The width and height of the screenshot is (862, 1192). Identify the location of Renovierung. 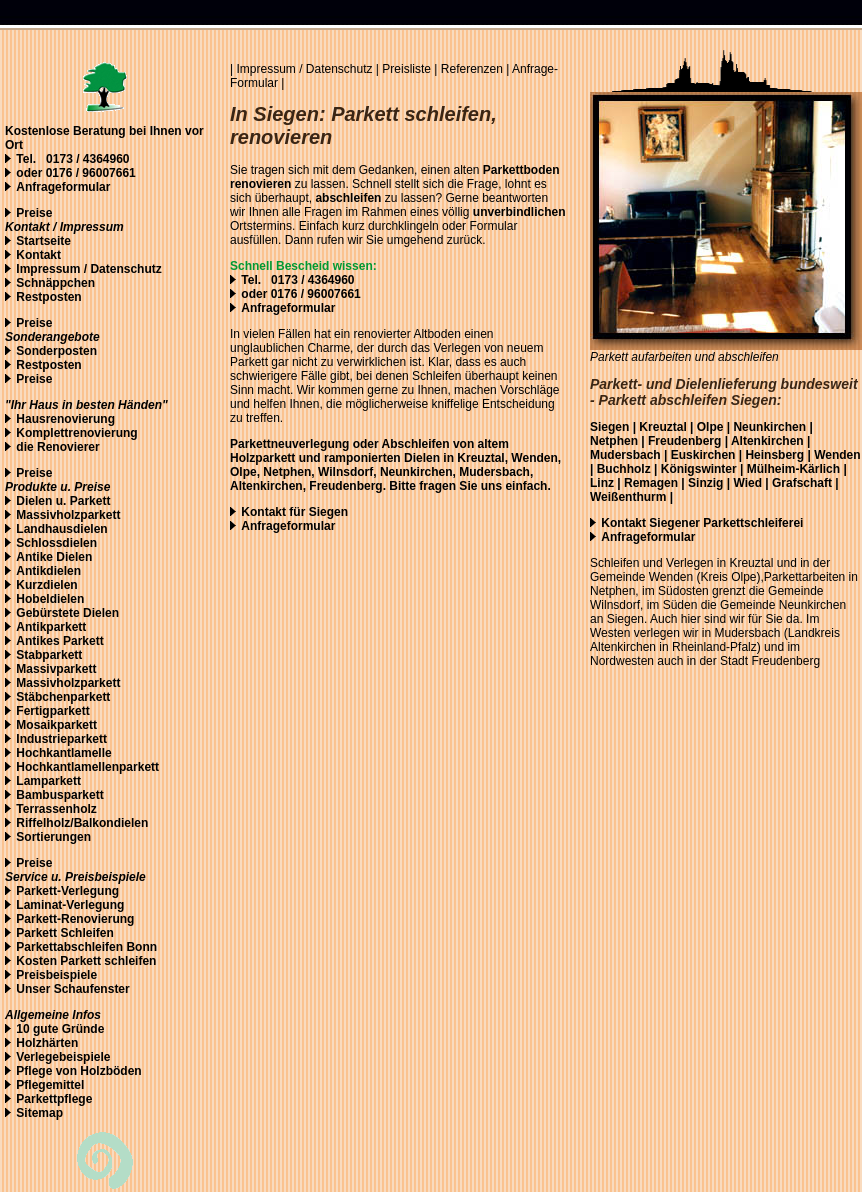
(97, 919).